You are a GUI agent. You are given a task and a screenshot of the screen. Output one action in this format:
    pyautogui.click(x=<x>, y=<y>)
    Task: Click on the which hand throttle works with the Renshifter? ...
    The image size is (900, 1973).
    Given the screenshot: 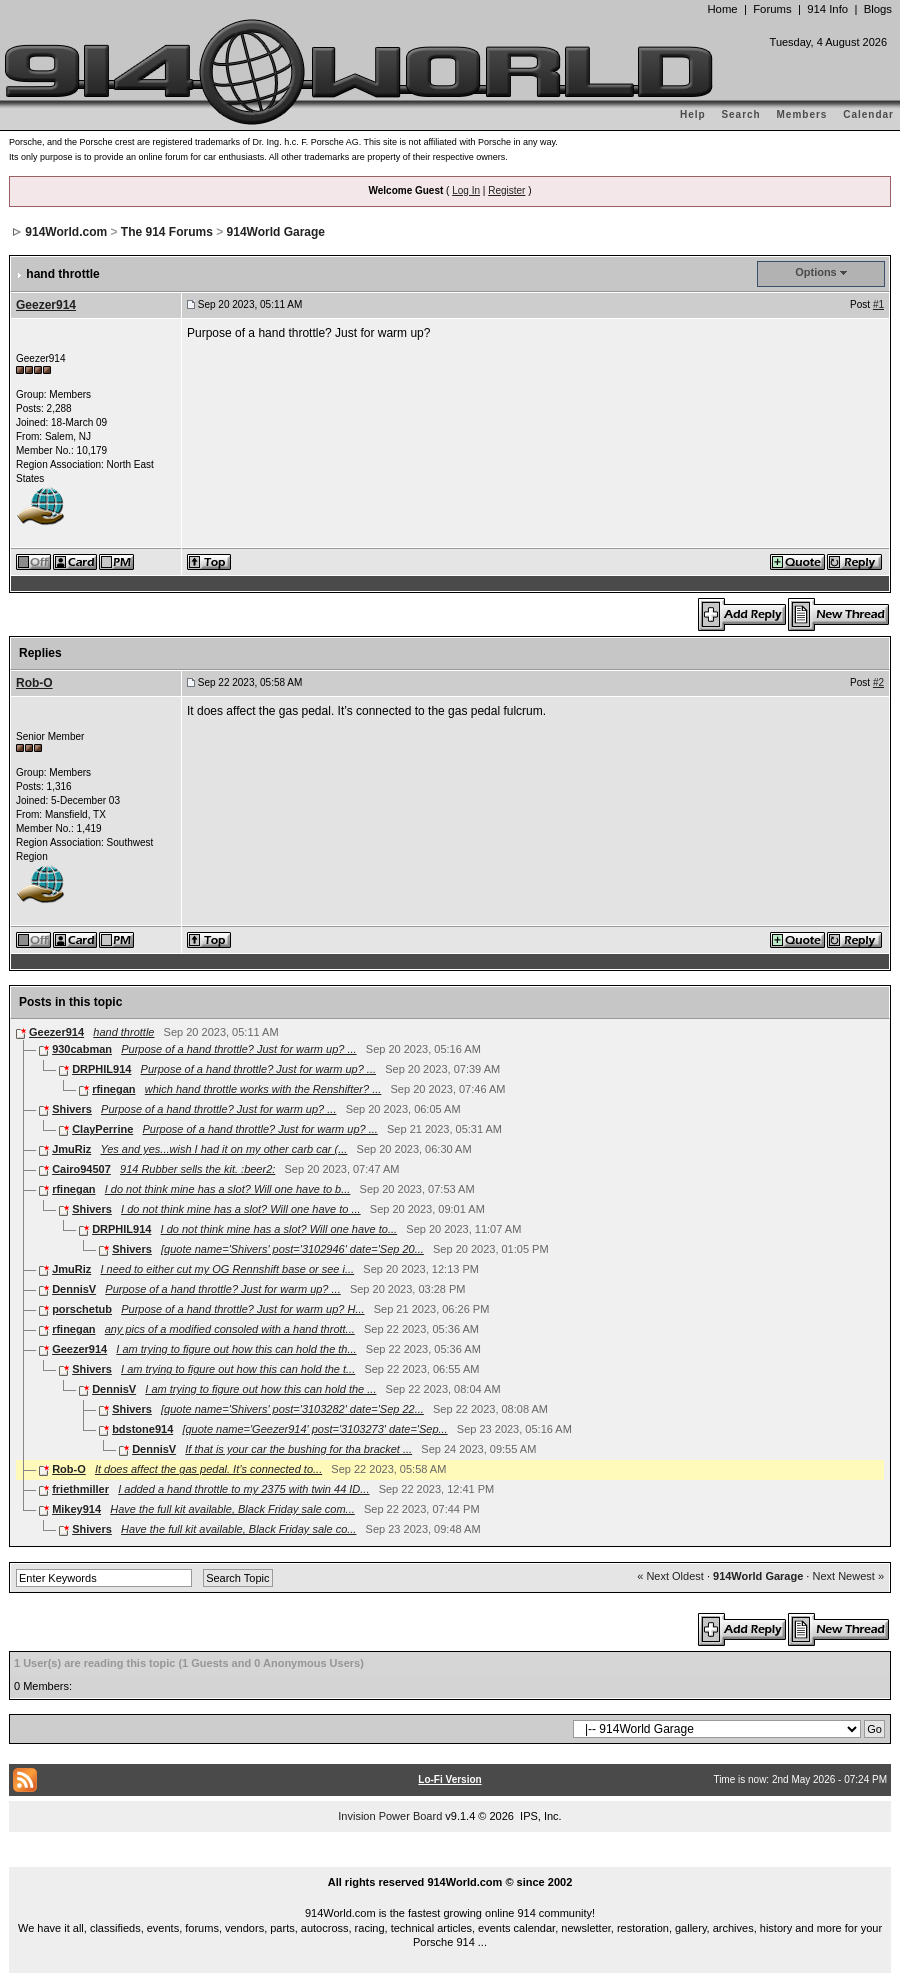 What is the action you would take?
    pyautogui.click(x=263, y=1089)
    